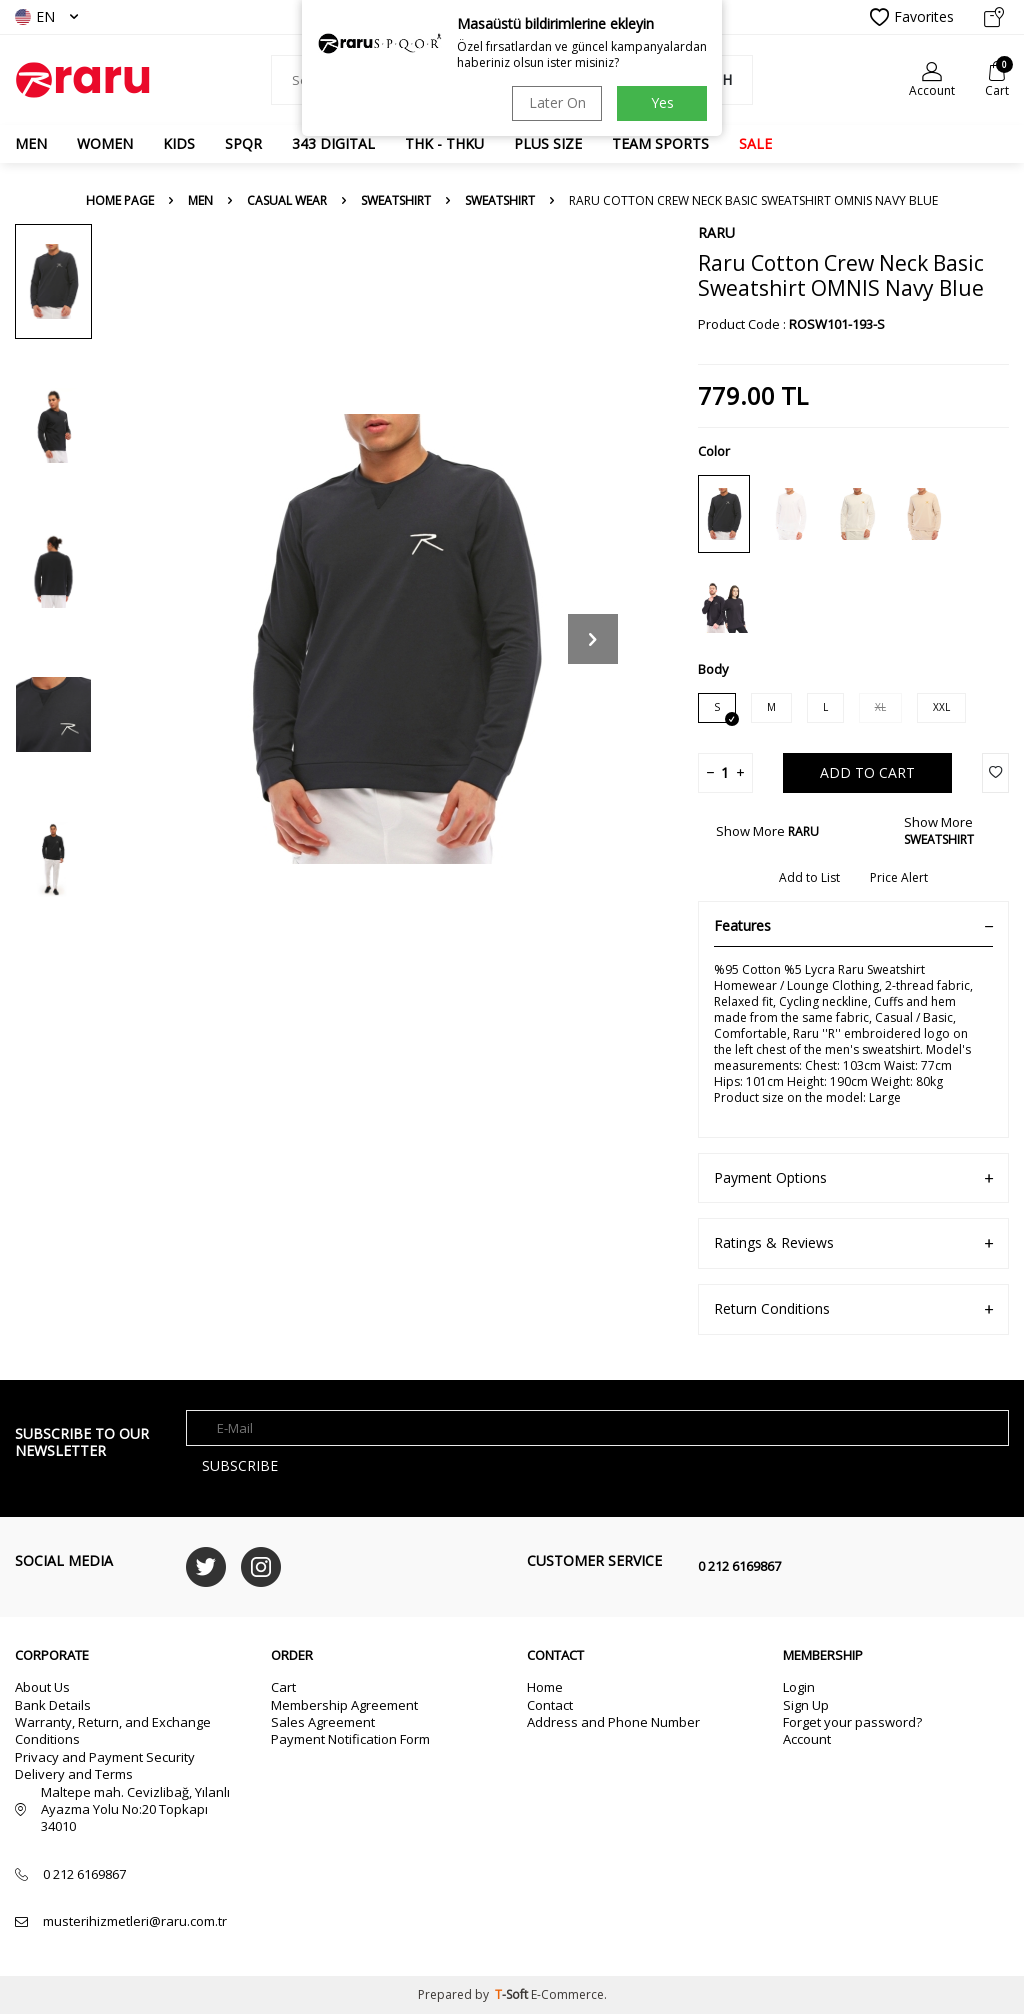 The width and height of the screenshot is (1024, 2014). I want to click on PLUS SIZE, so click(548, 143).